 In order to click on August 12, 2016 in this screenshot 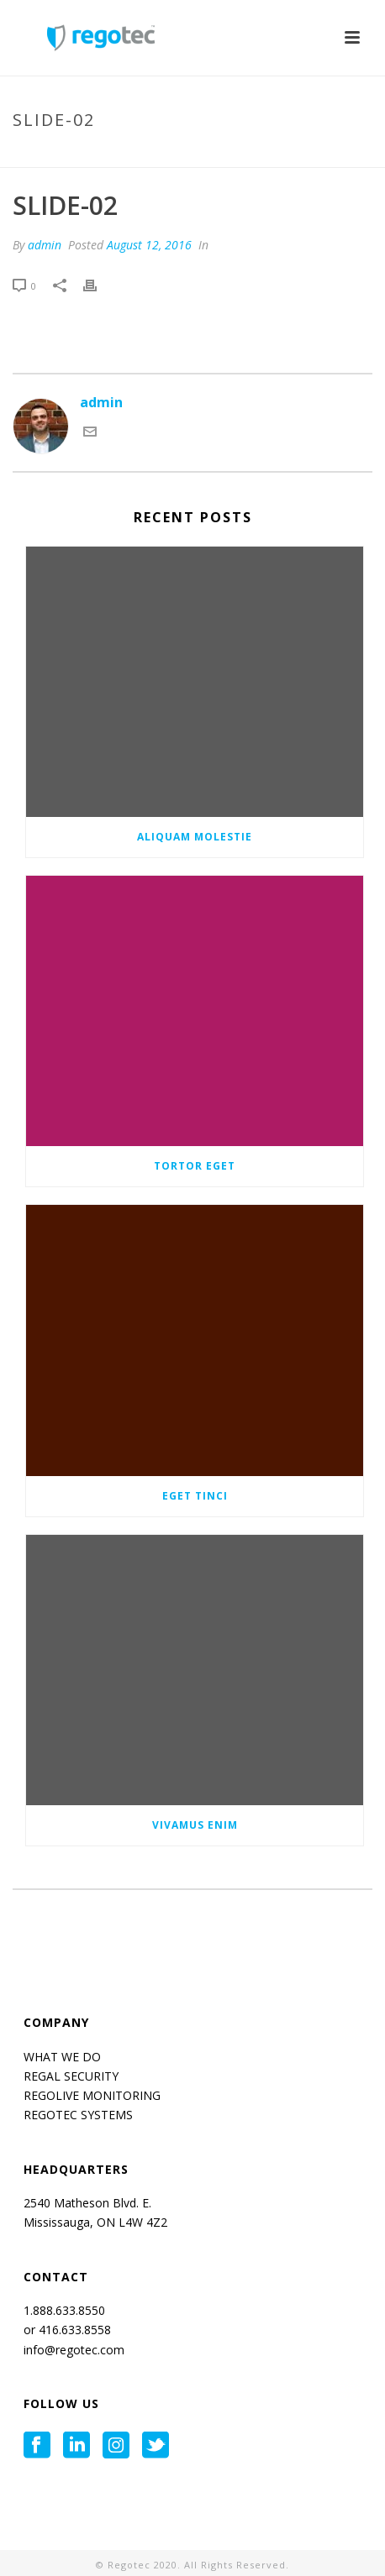, I will do `click(149, 245)`.